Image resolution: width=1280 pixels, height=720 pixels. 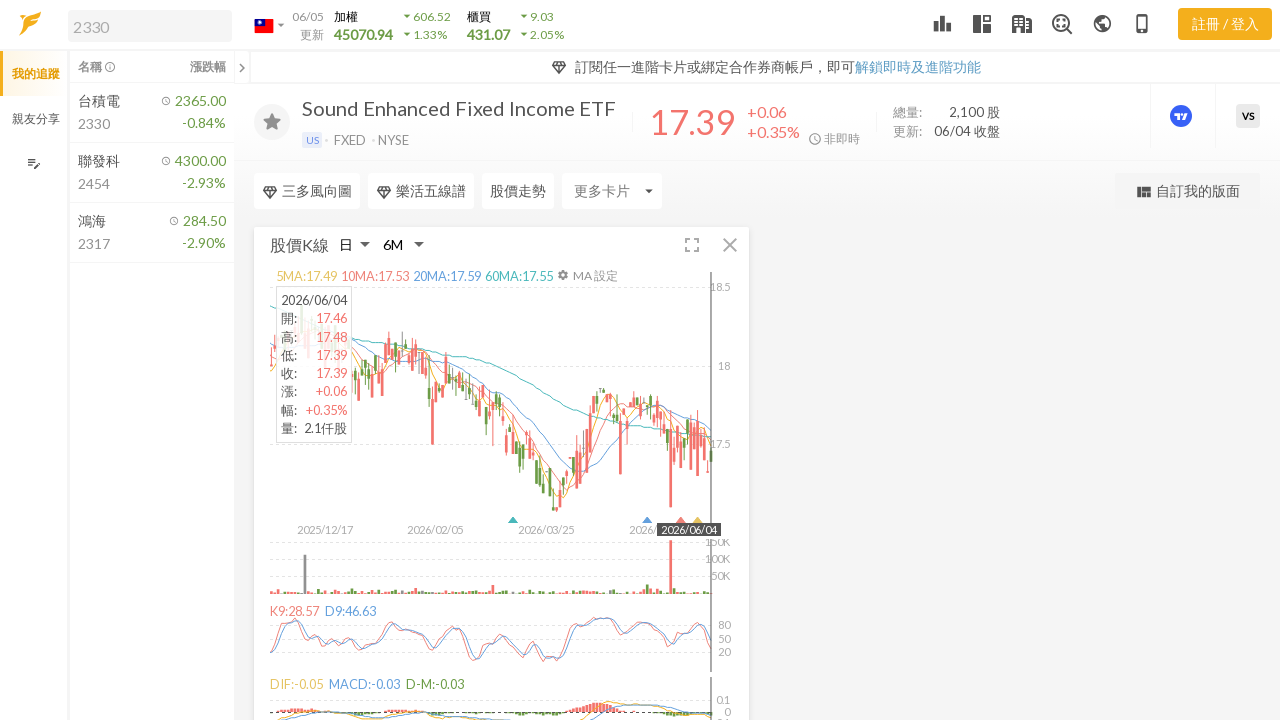 I want to click on [button], so click(x=146, y=25).